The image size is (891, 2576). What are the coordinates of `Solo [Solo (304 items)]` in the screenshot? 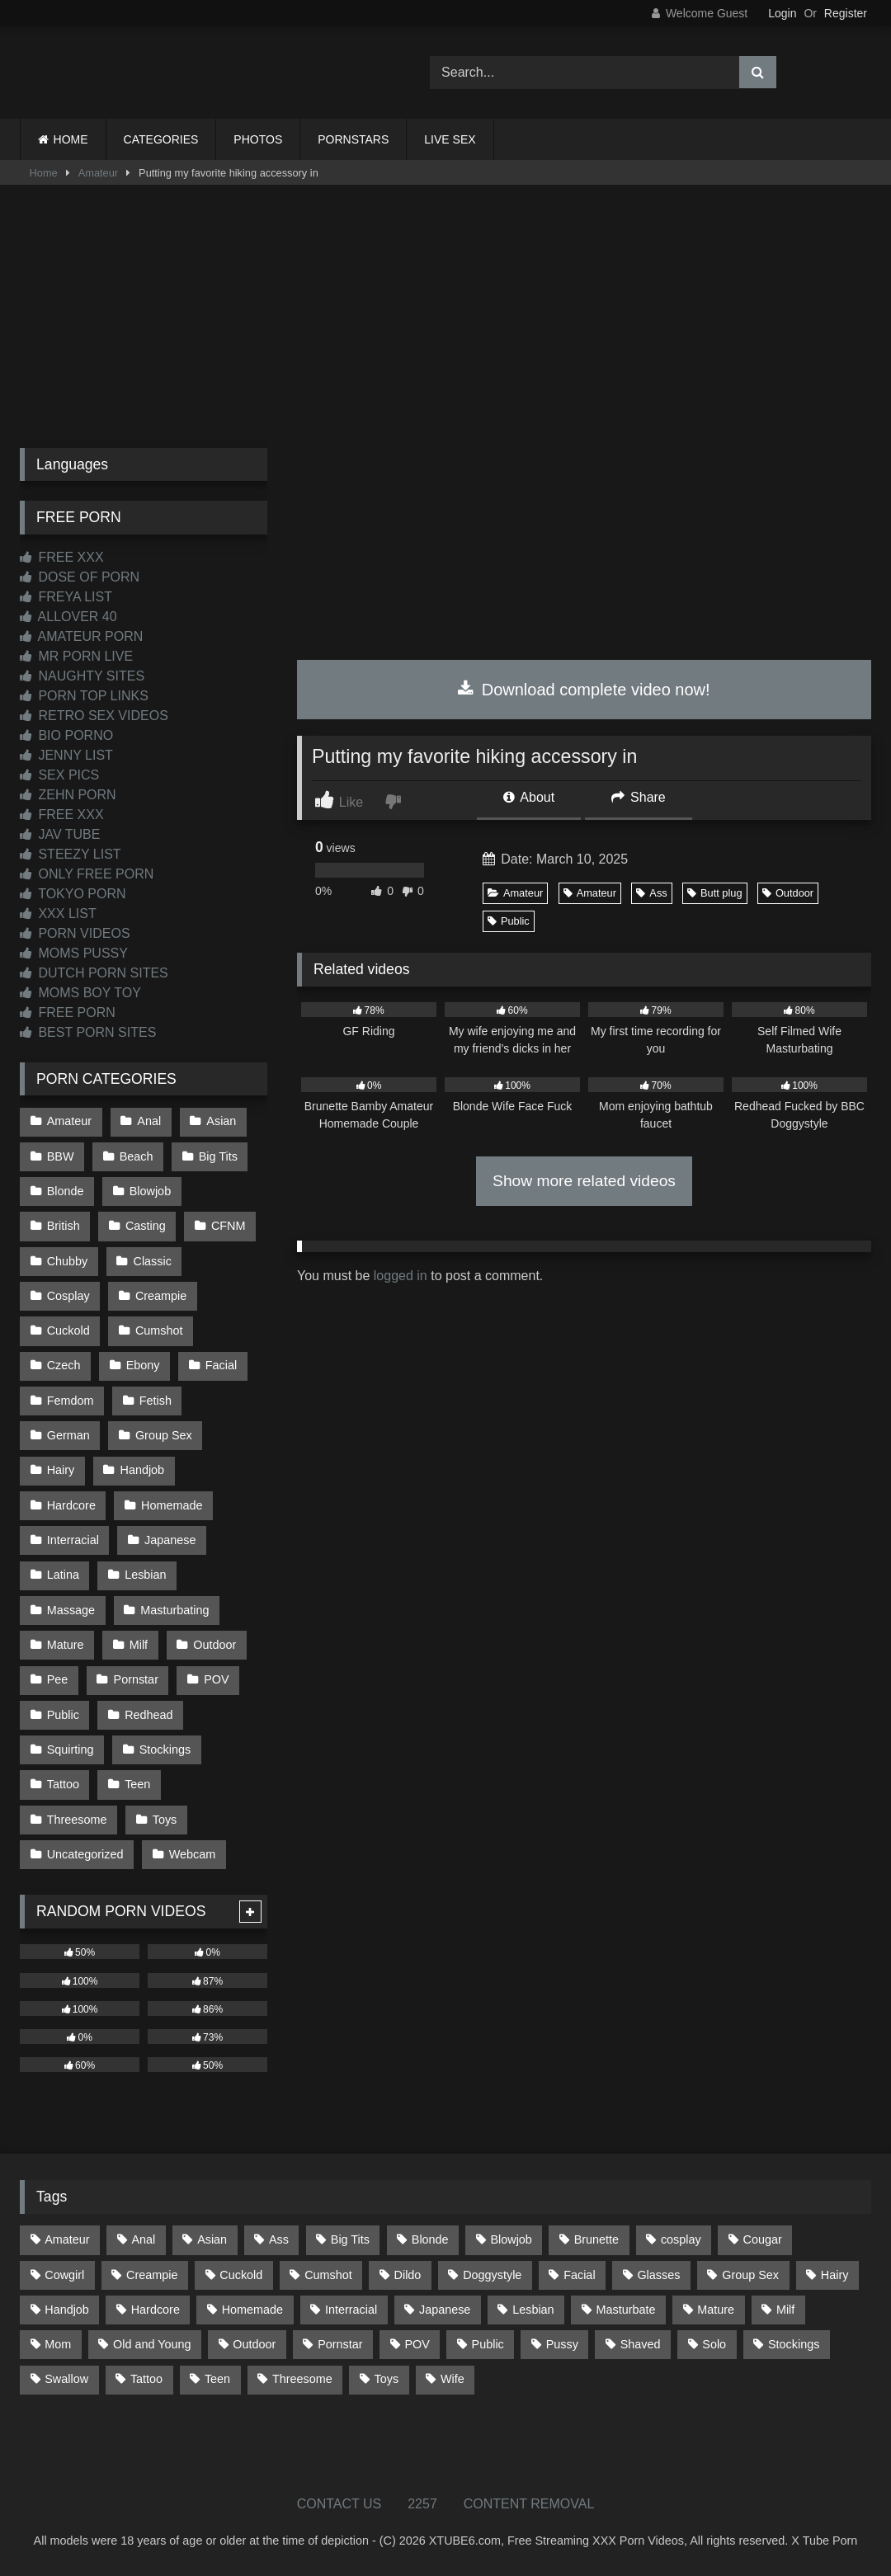 It's located at (714, 2344).